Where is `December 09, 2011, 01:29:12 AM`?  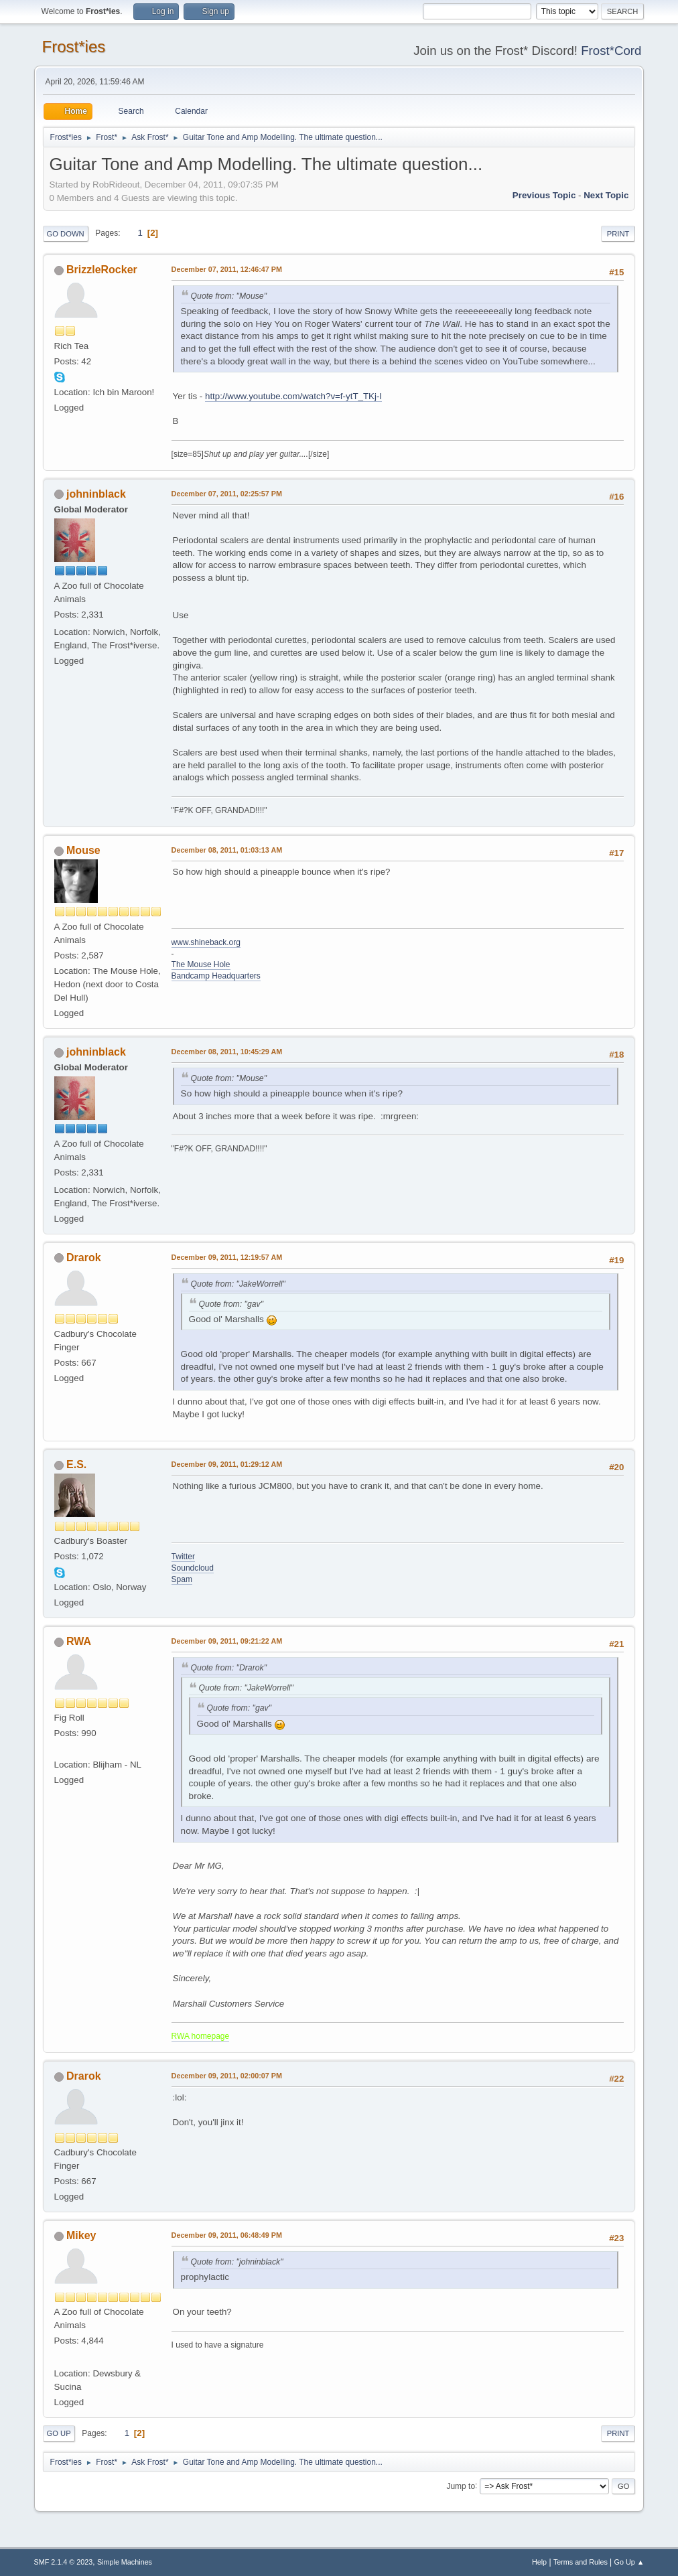
December 09, 2011, 01:29:12 AM is located at coordinates (227, 1464).